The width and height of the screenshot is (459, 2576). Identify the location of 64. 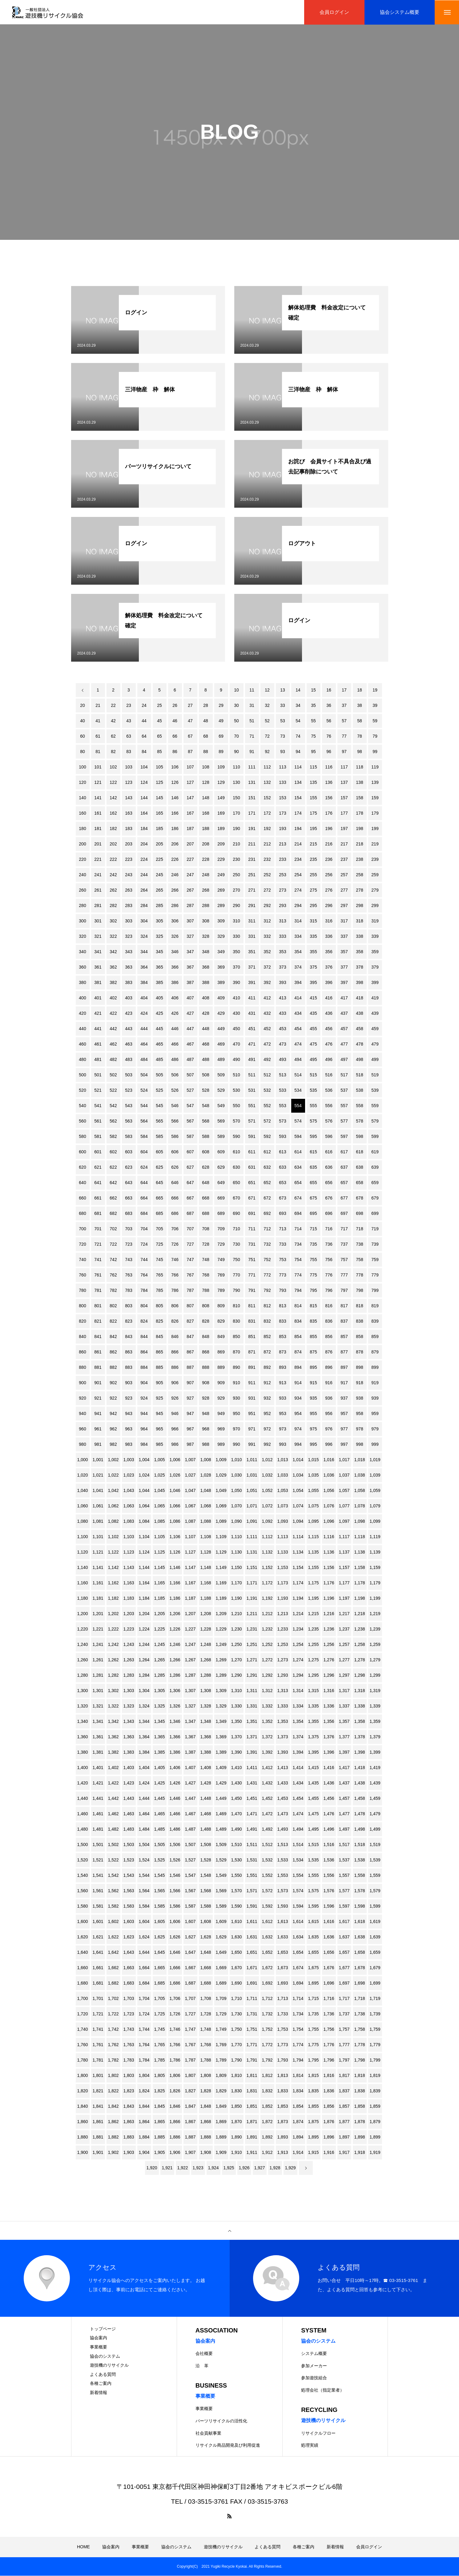
(144, 736).